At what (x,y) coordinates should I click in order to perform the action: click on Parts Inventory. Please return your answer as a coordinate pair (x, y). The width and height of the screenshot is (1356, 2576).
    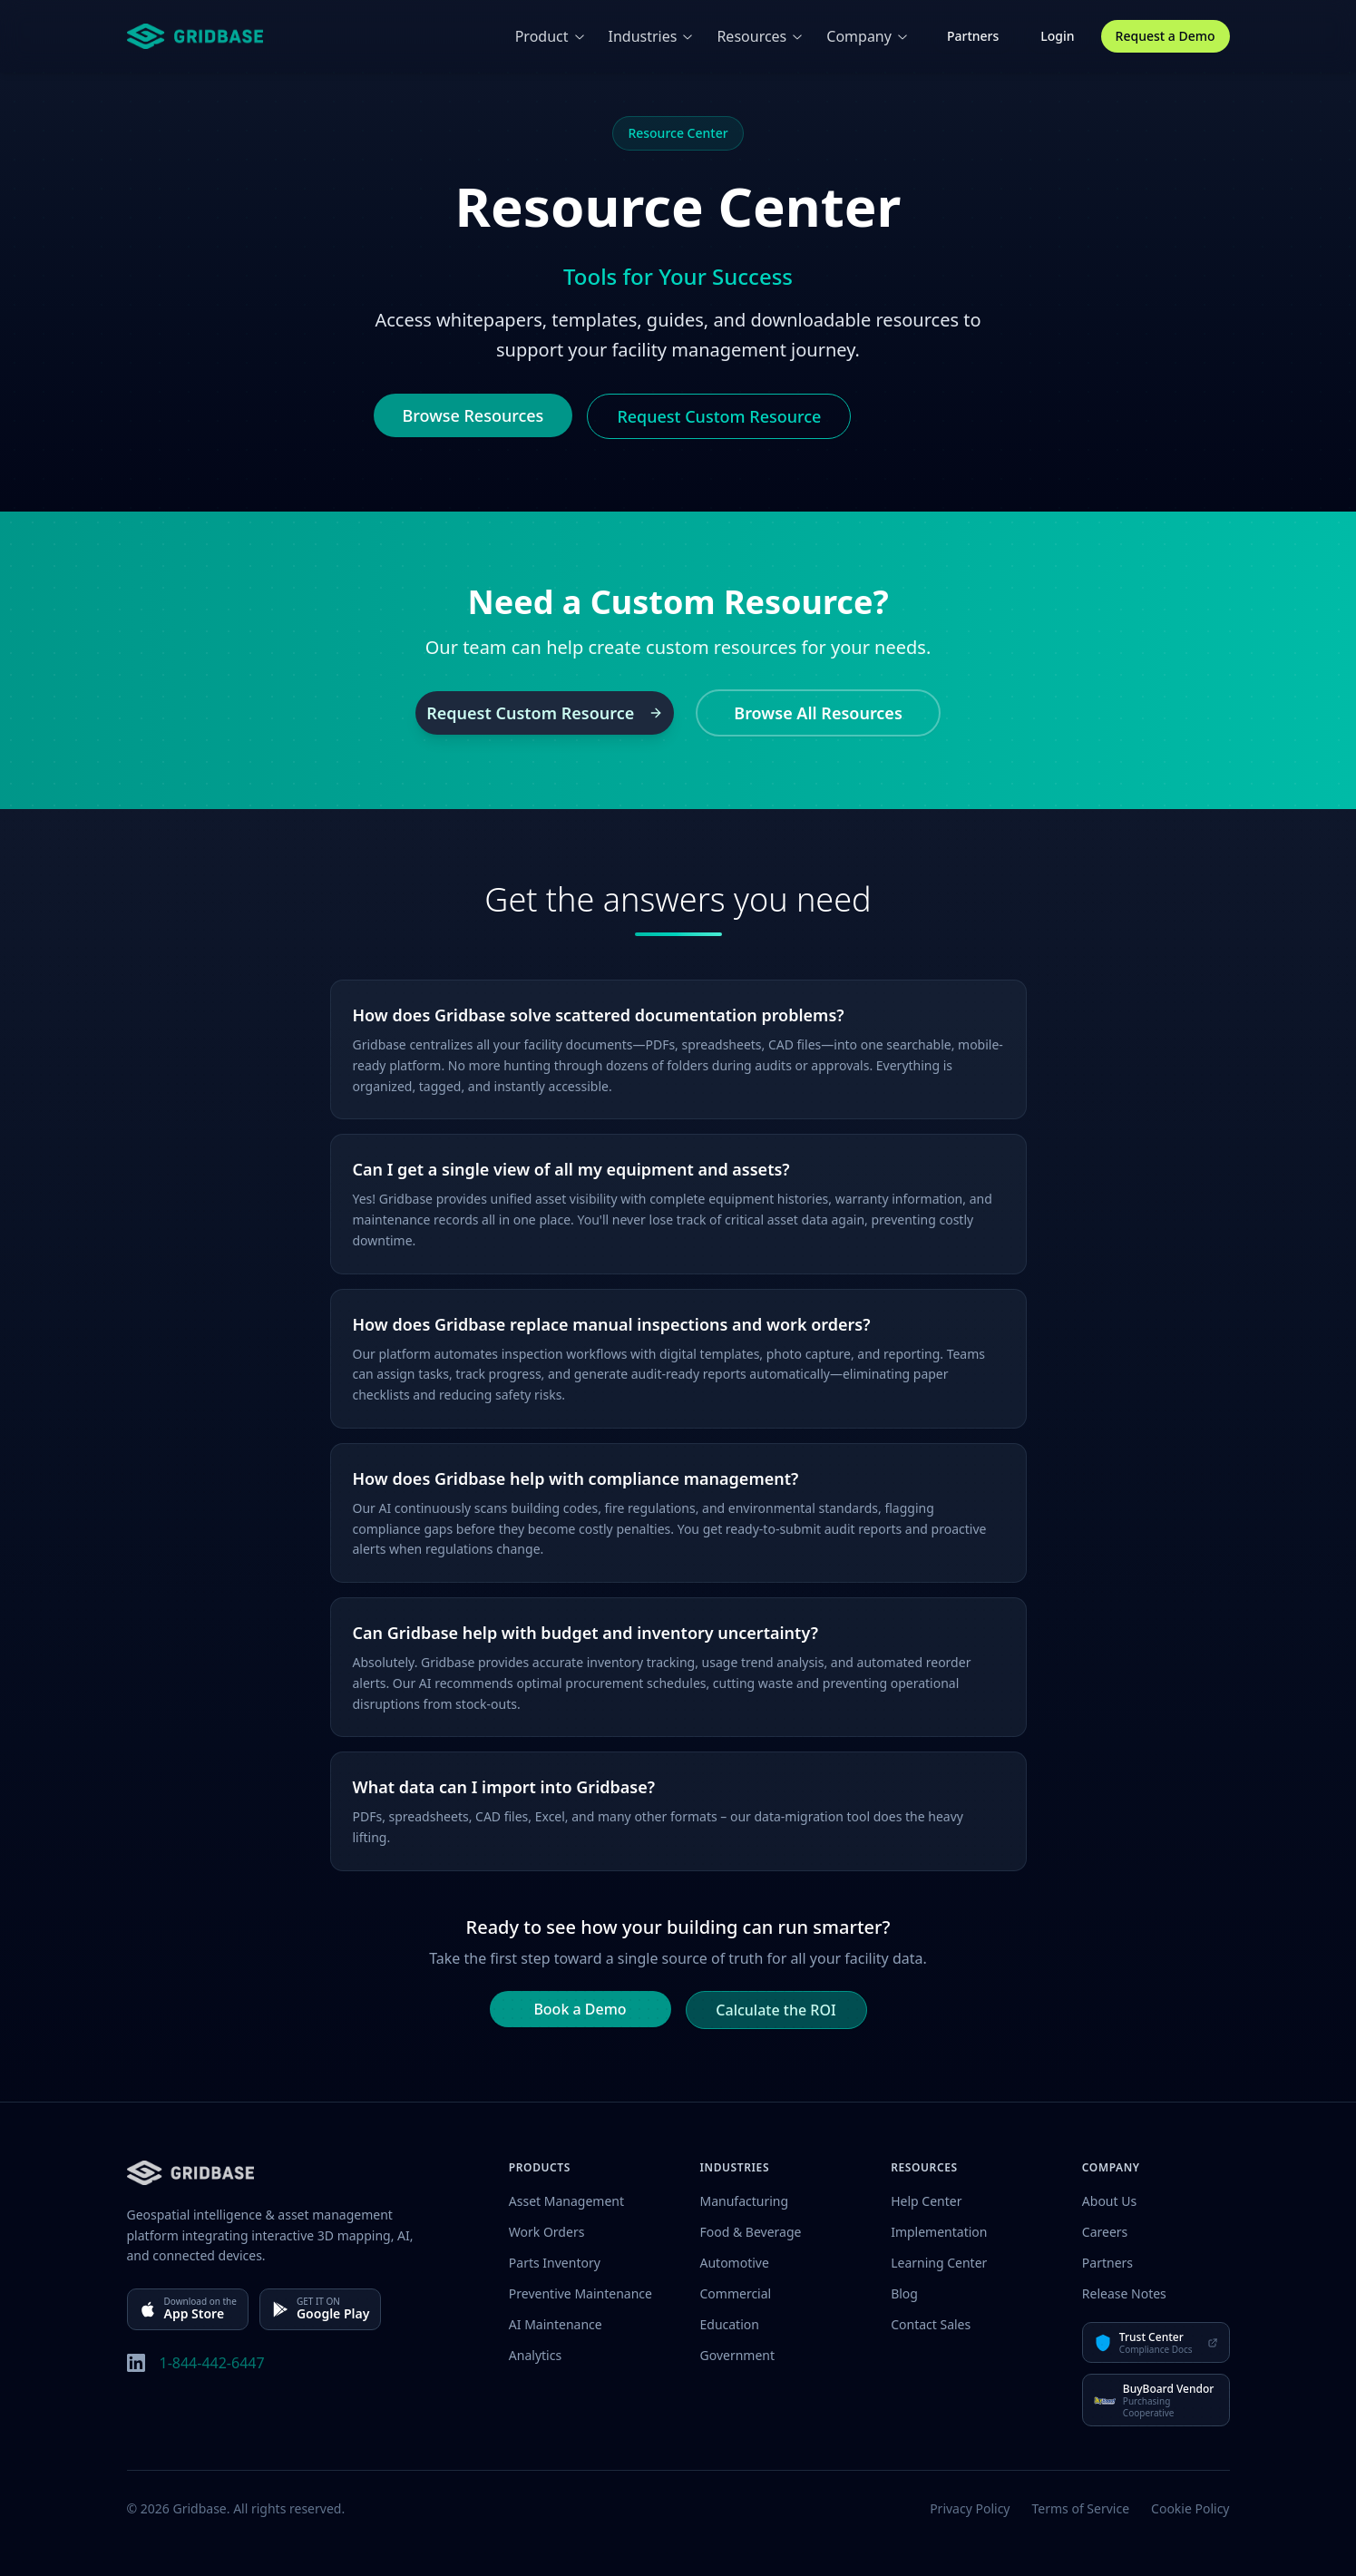
    Looking at the image, I should click on (554, 2262).